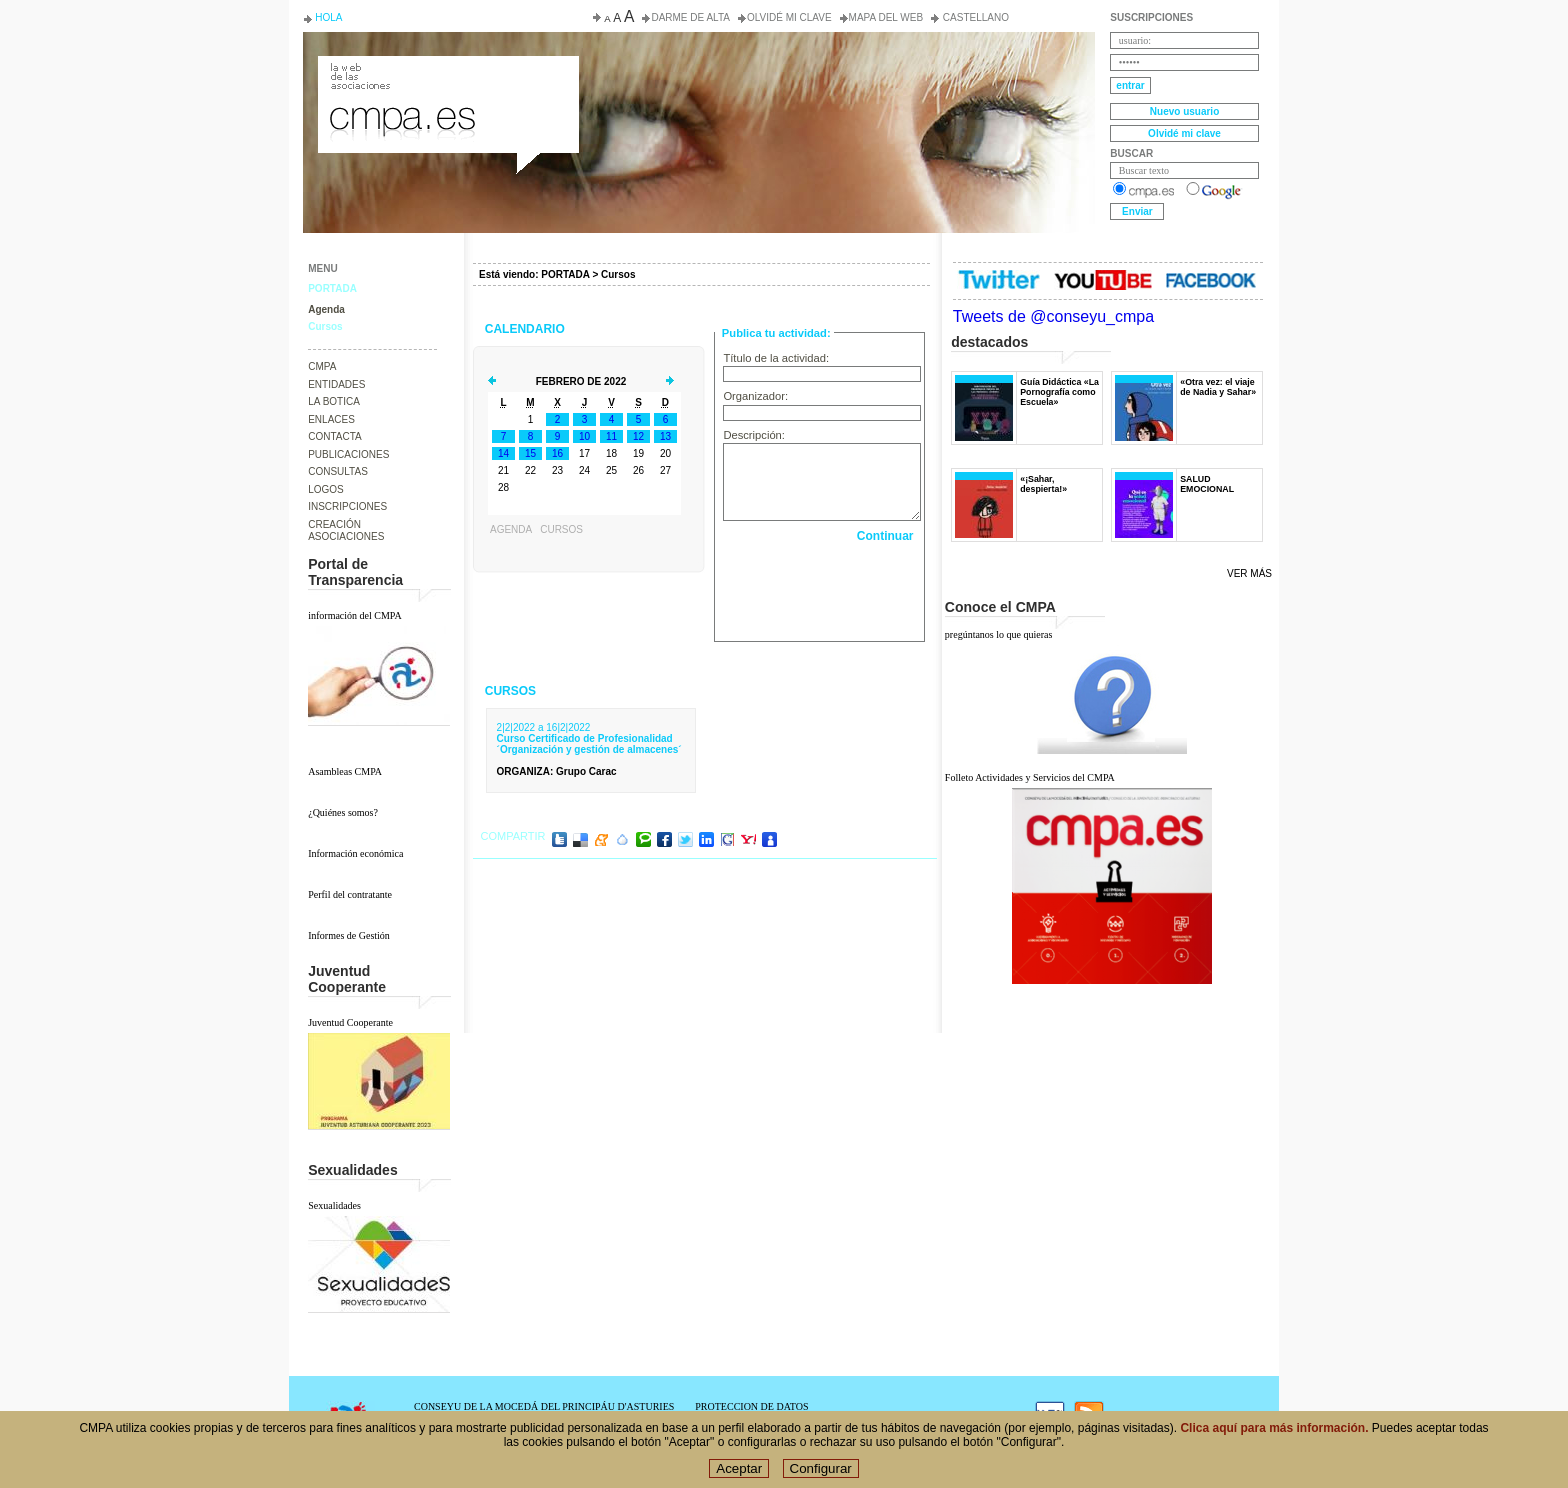 The width and height of the screenshot is (1568, 1488). Describe the element at coordinates (998, 634) in the screenshot. I see `pregúntanos lo que quieras` at that location.